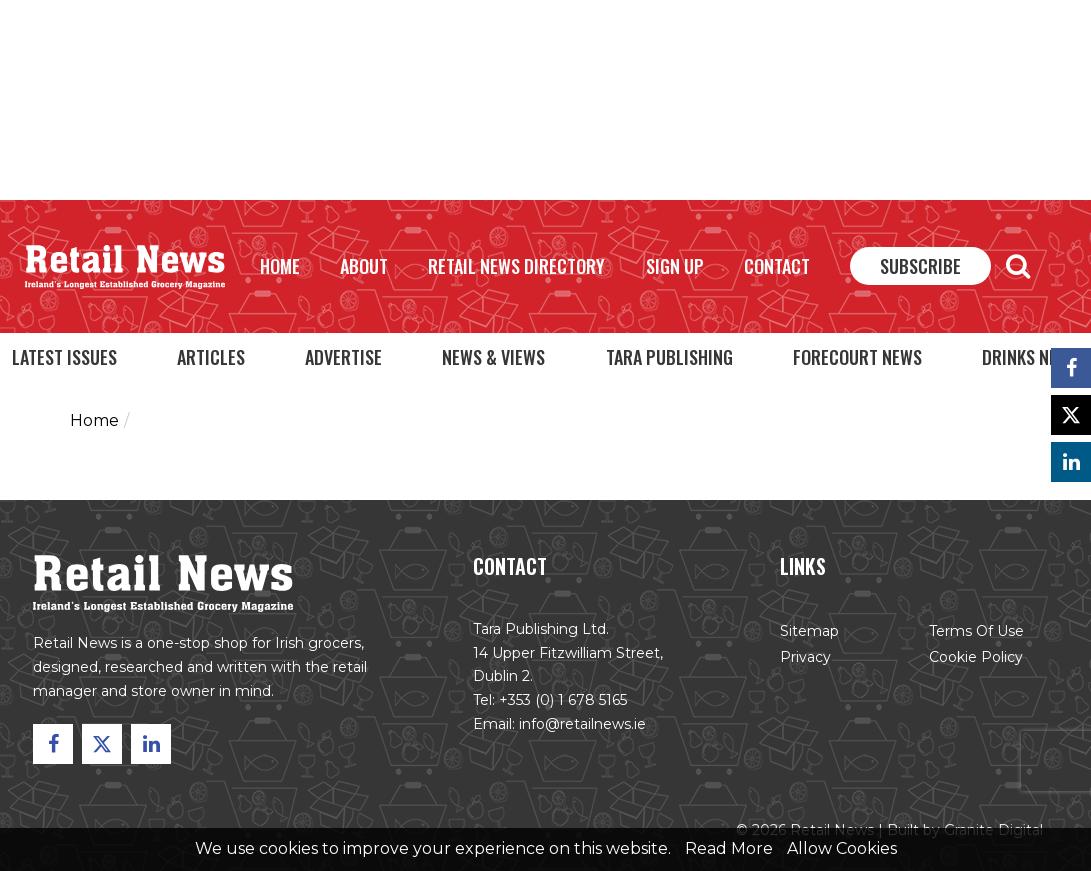  I want to click on Contact, so click(777, 266).